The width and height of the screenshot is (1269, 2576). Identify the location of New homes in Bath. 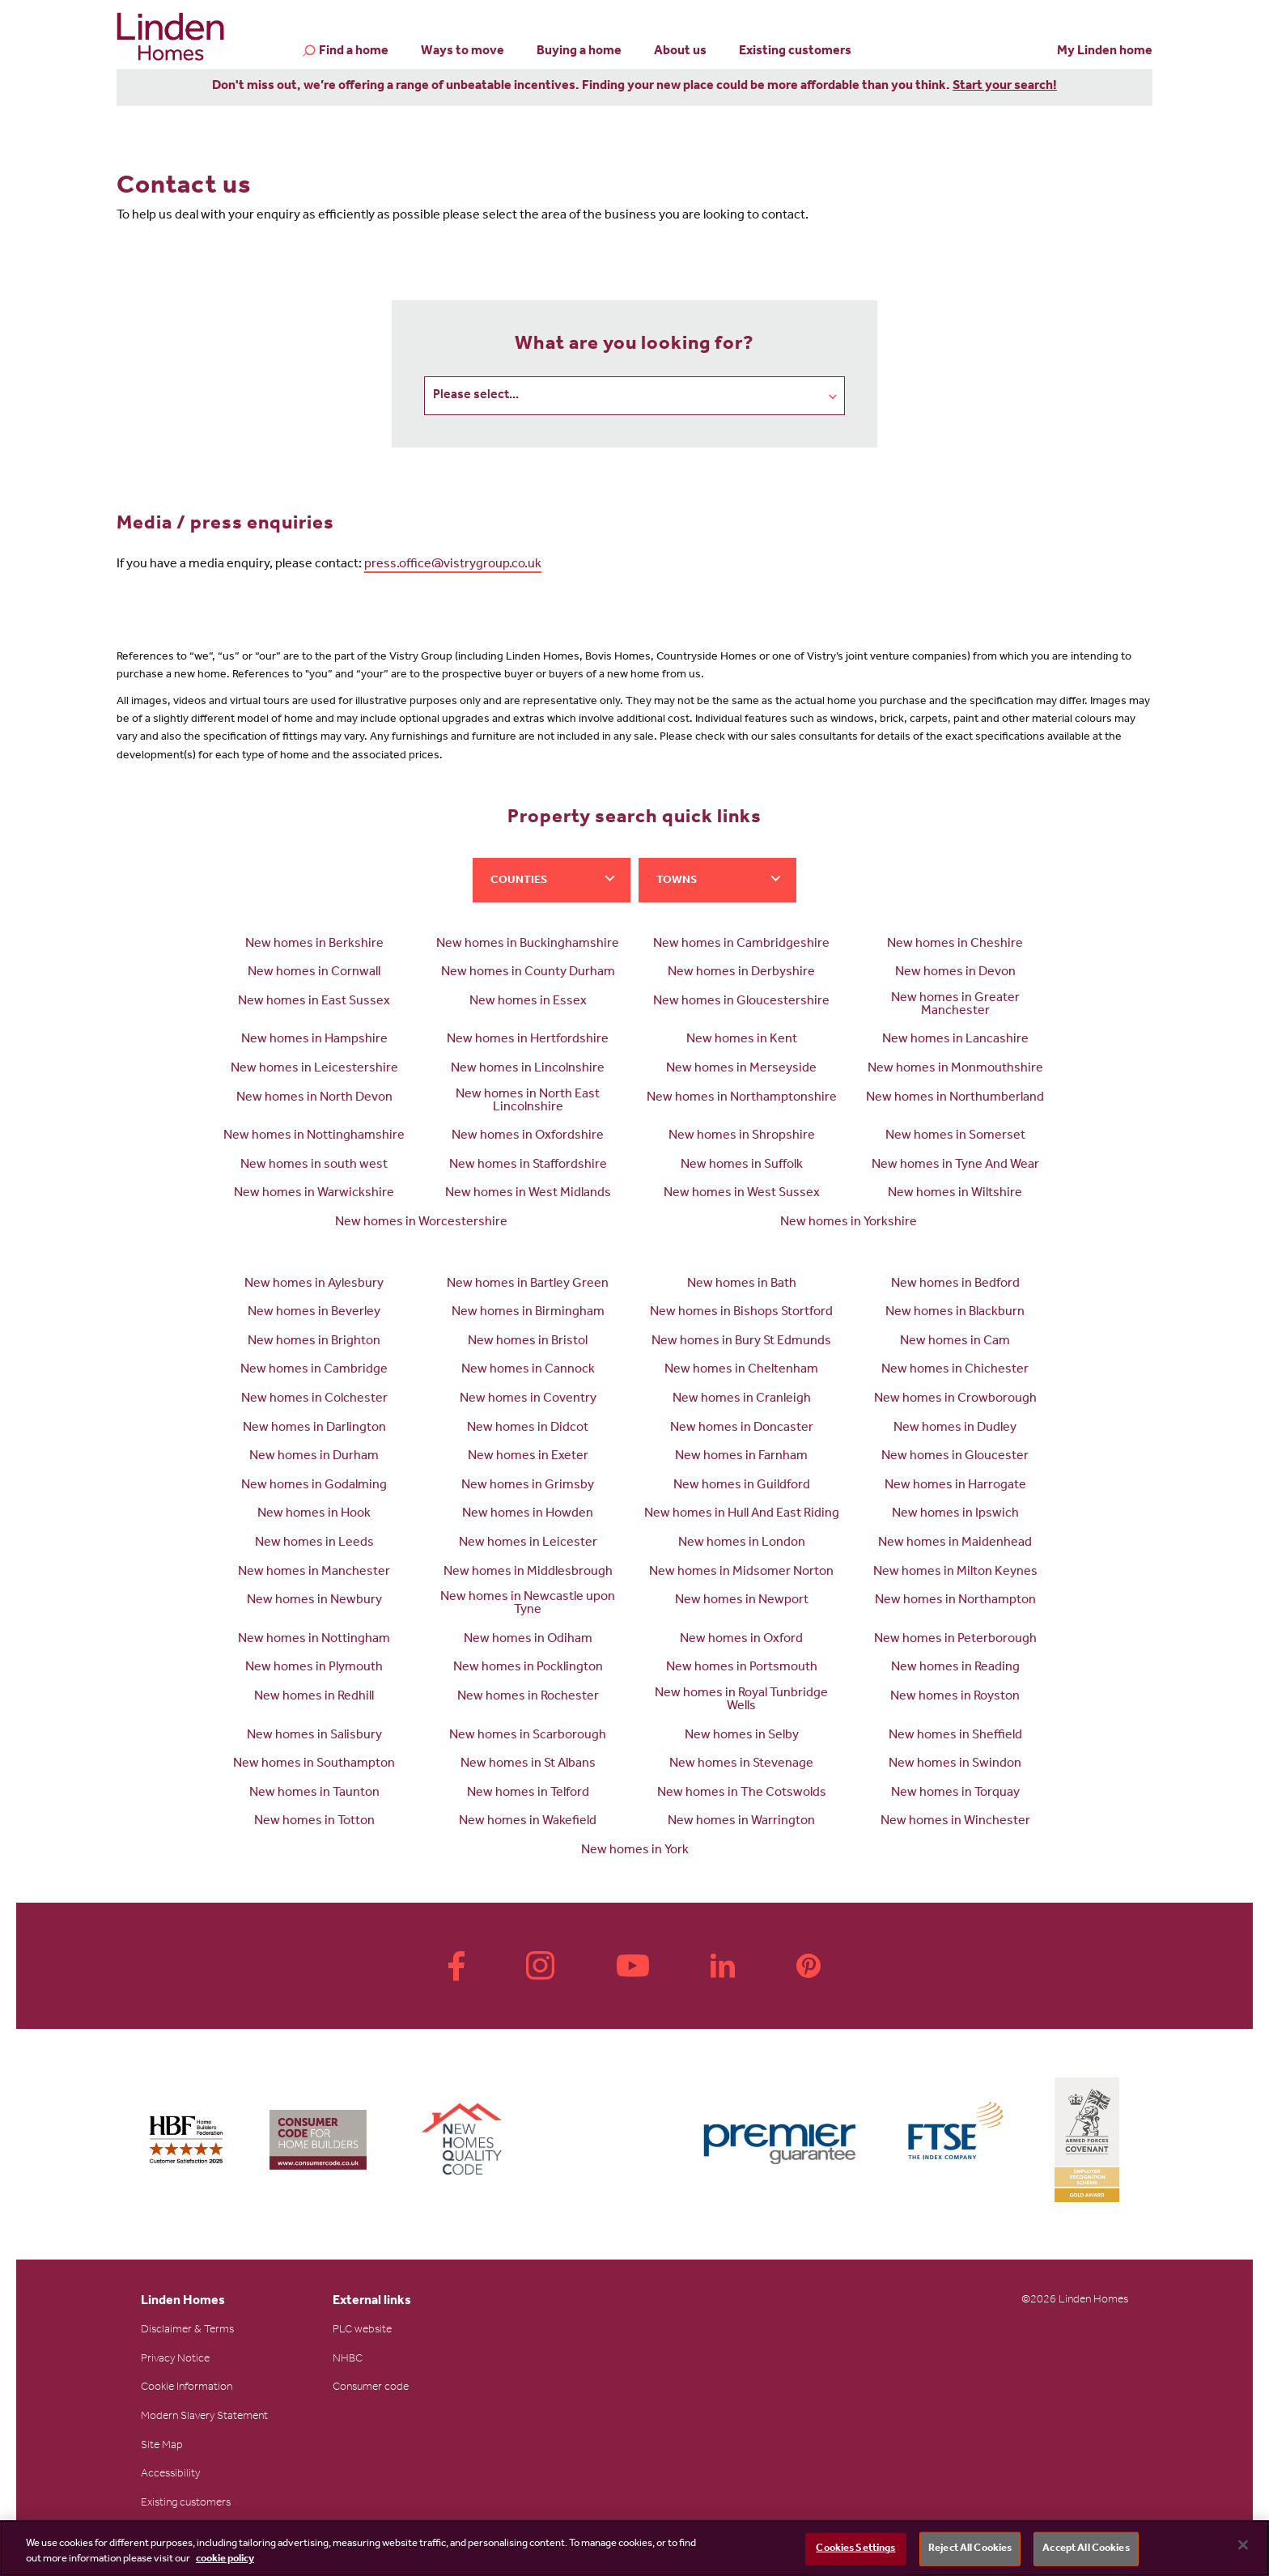
(741, 1285).